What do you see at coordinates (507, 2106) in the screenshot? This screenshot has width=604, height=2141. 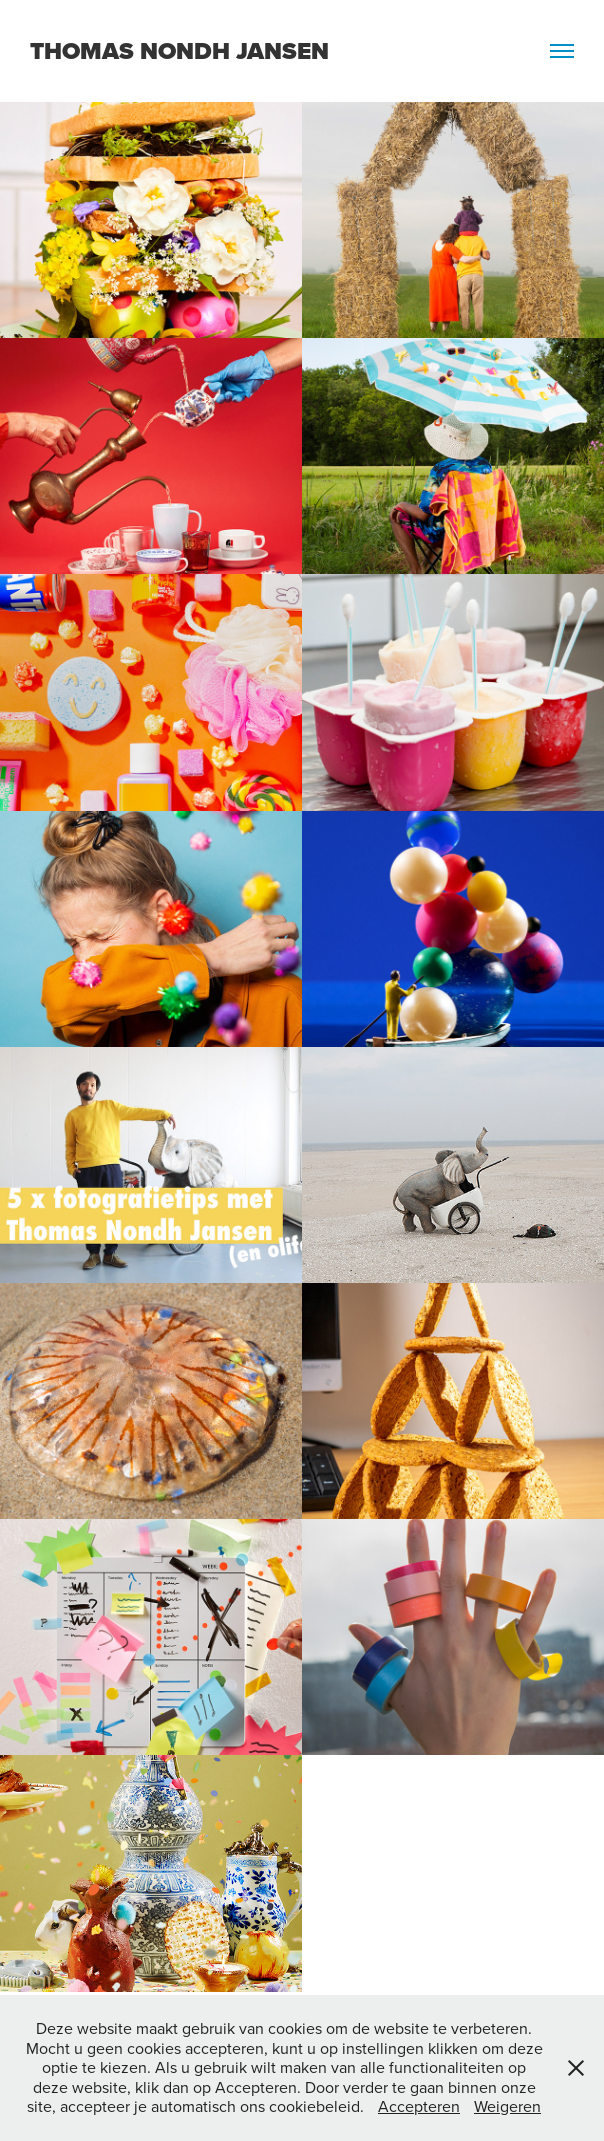 I see `Weigeren` at bounding box center [507, 2106].